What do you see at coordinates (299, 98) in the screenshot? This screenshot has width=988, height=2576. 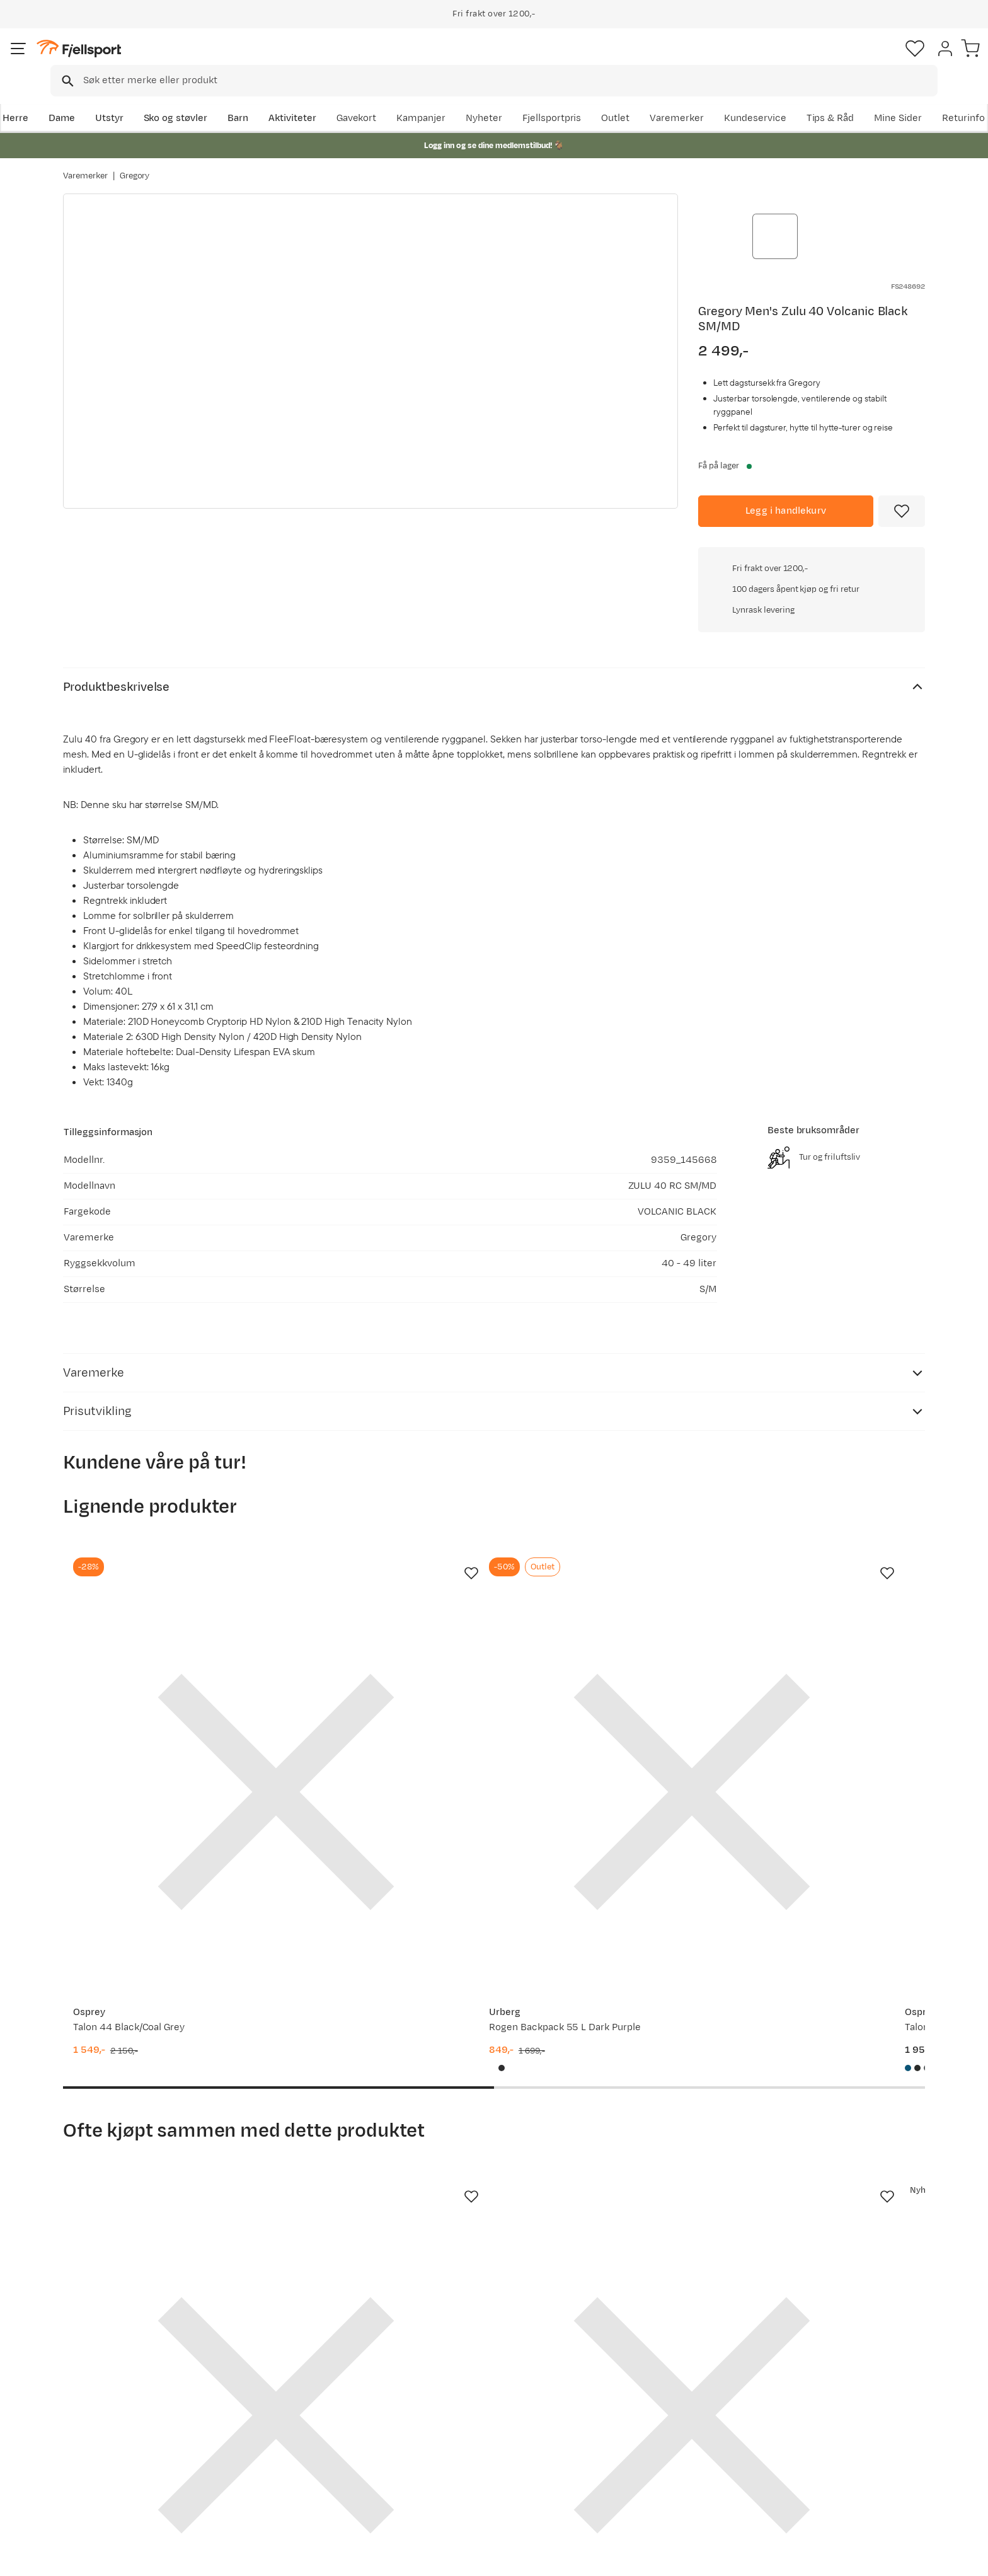 I see `Barn` at bounding box center [299, 98].